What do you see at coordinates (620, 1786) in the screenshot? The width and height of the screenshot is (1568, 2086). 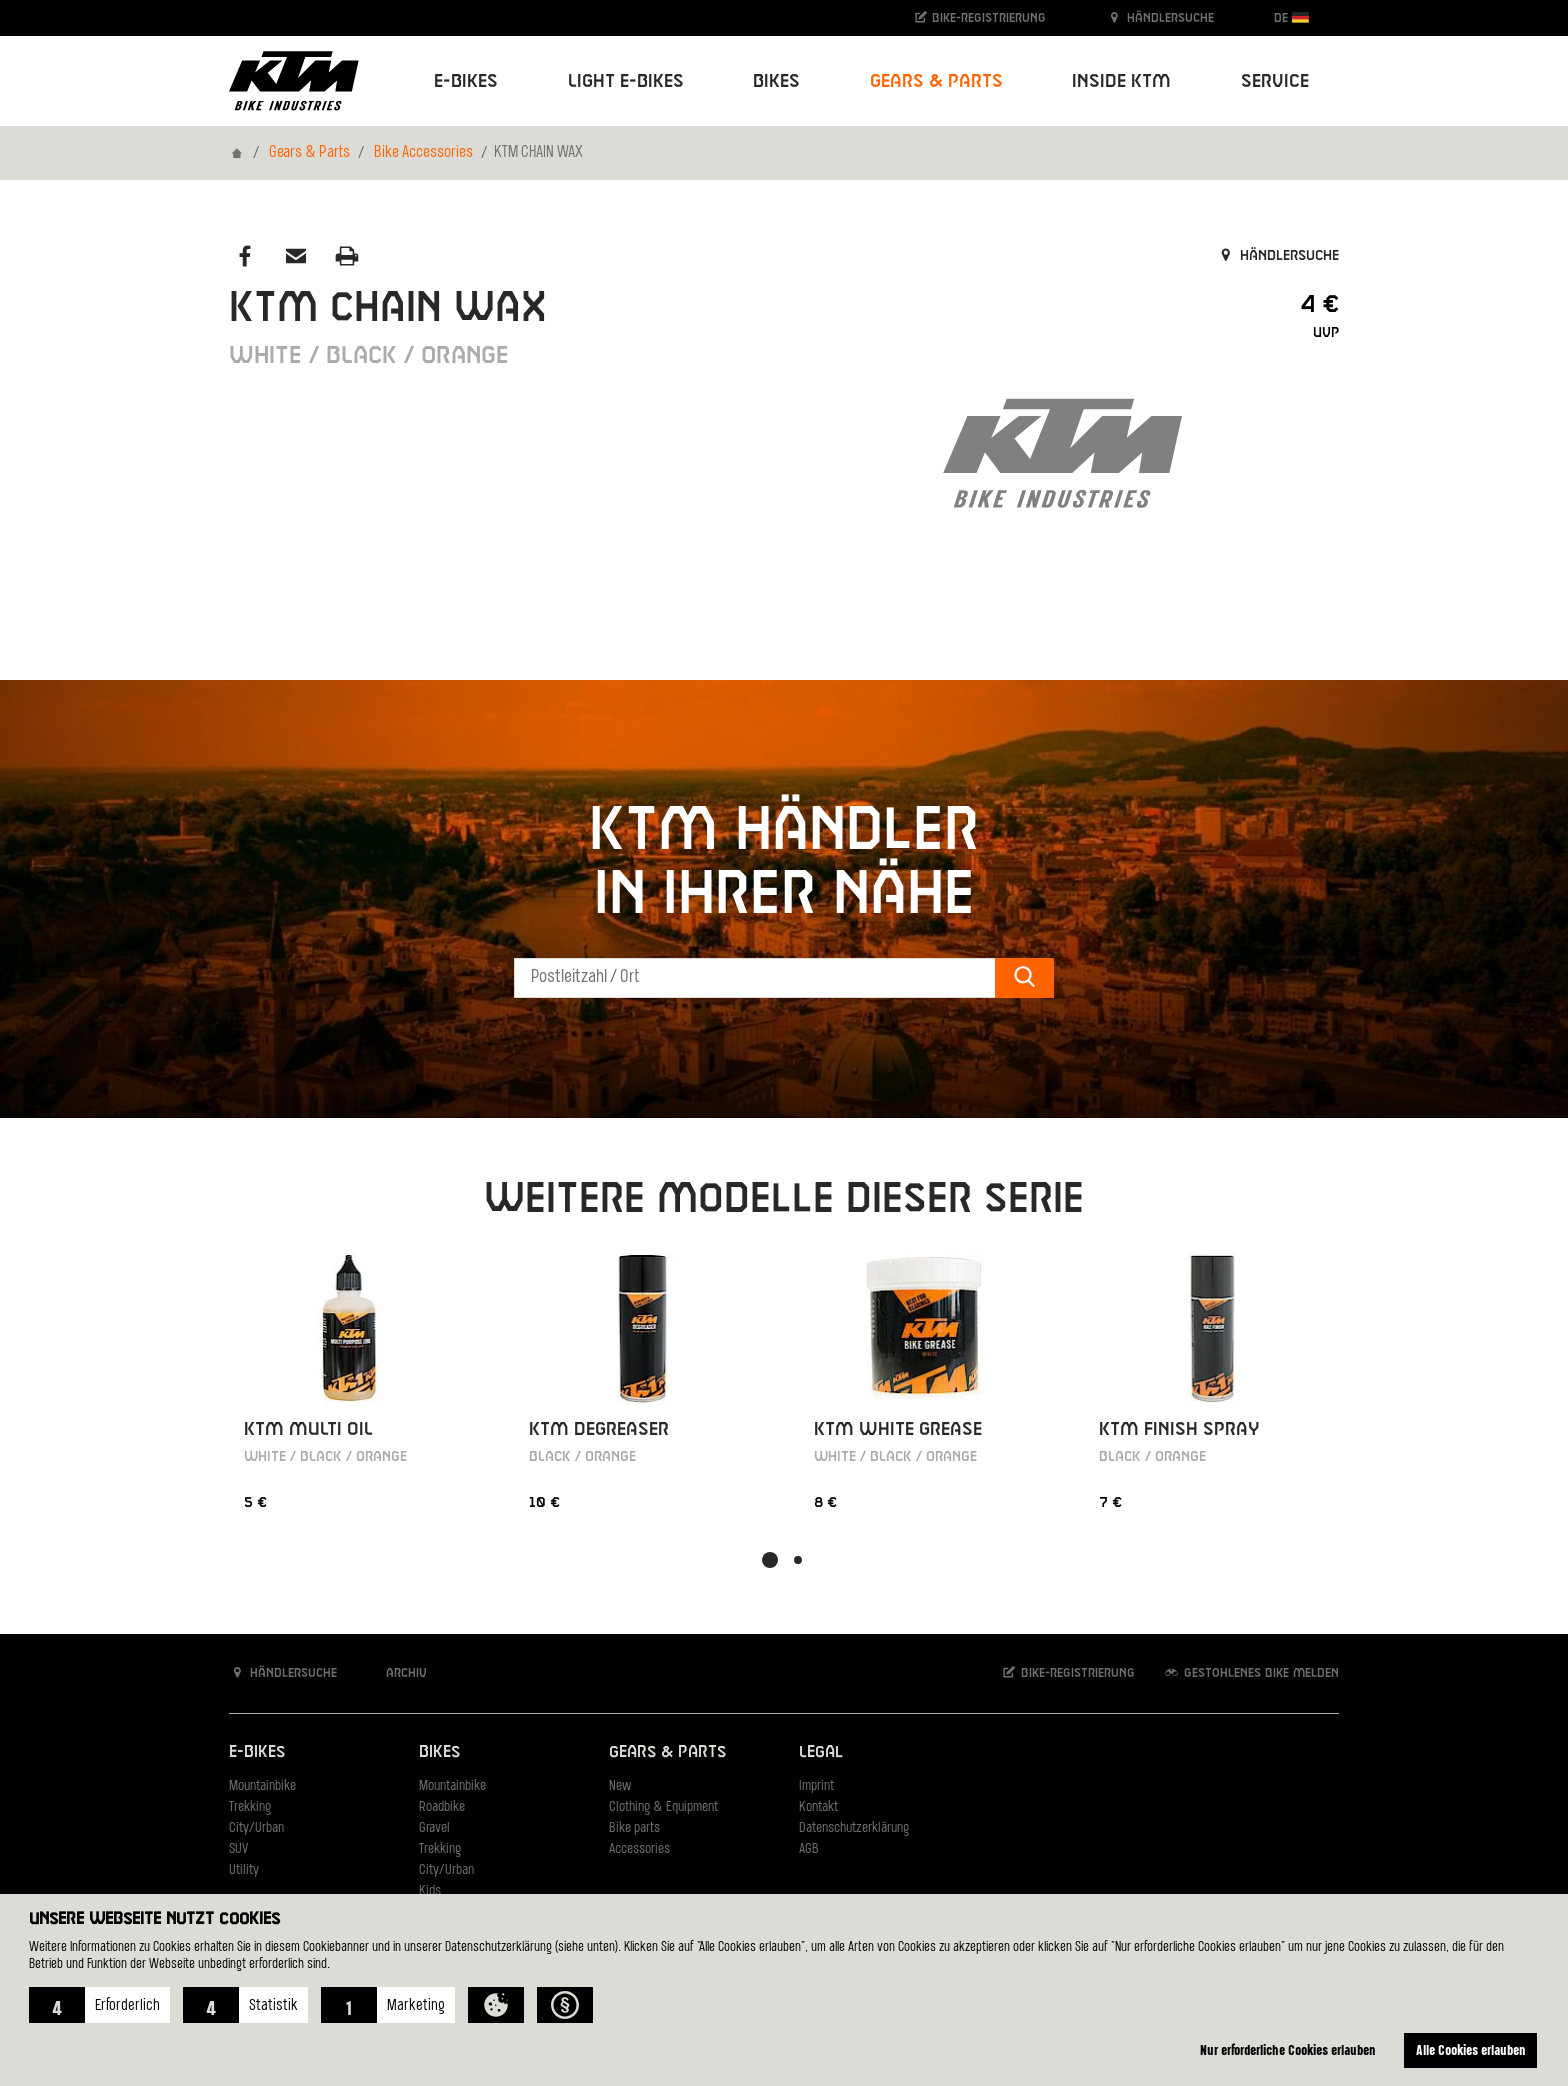 I see `New` at bounding box center [620, 1786].